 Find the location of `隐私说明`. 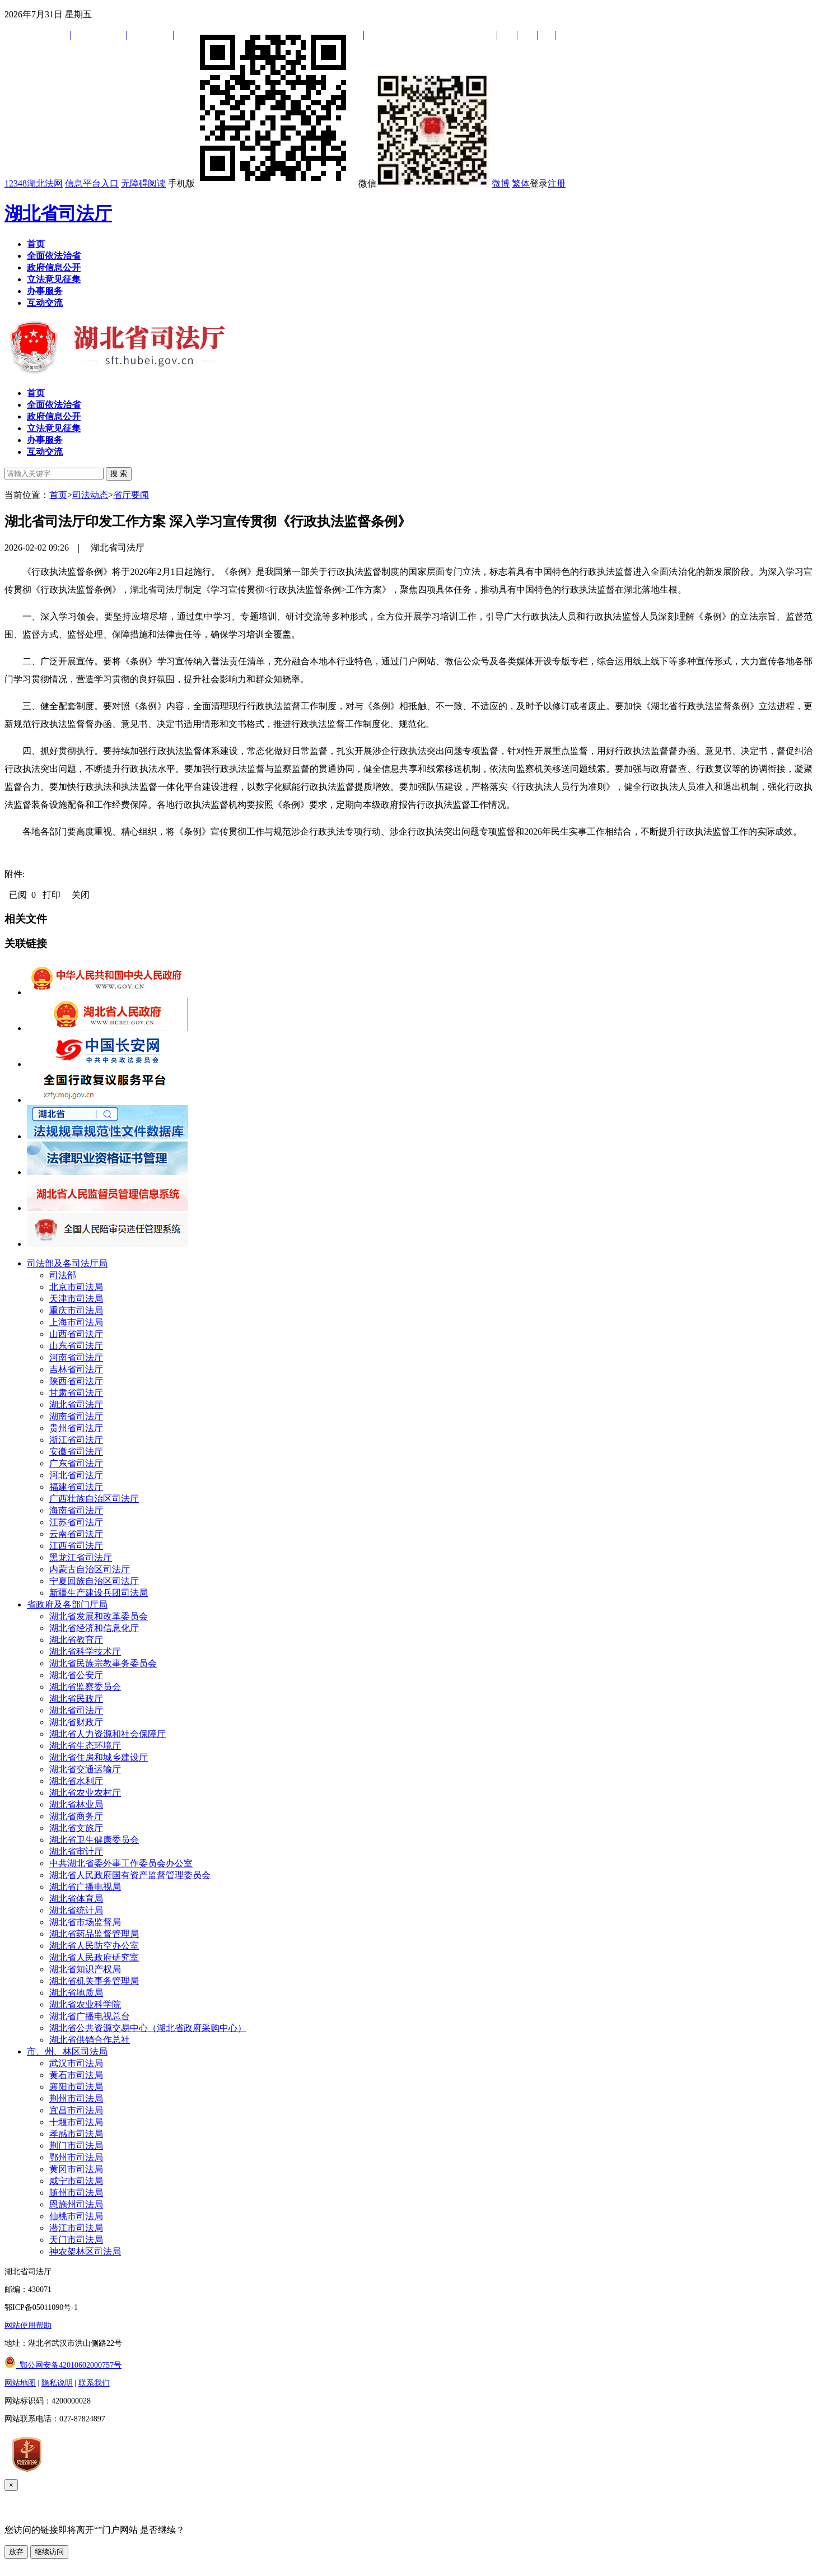

隐私说明 is located at coordinates (57, 2383).